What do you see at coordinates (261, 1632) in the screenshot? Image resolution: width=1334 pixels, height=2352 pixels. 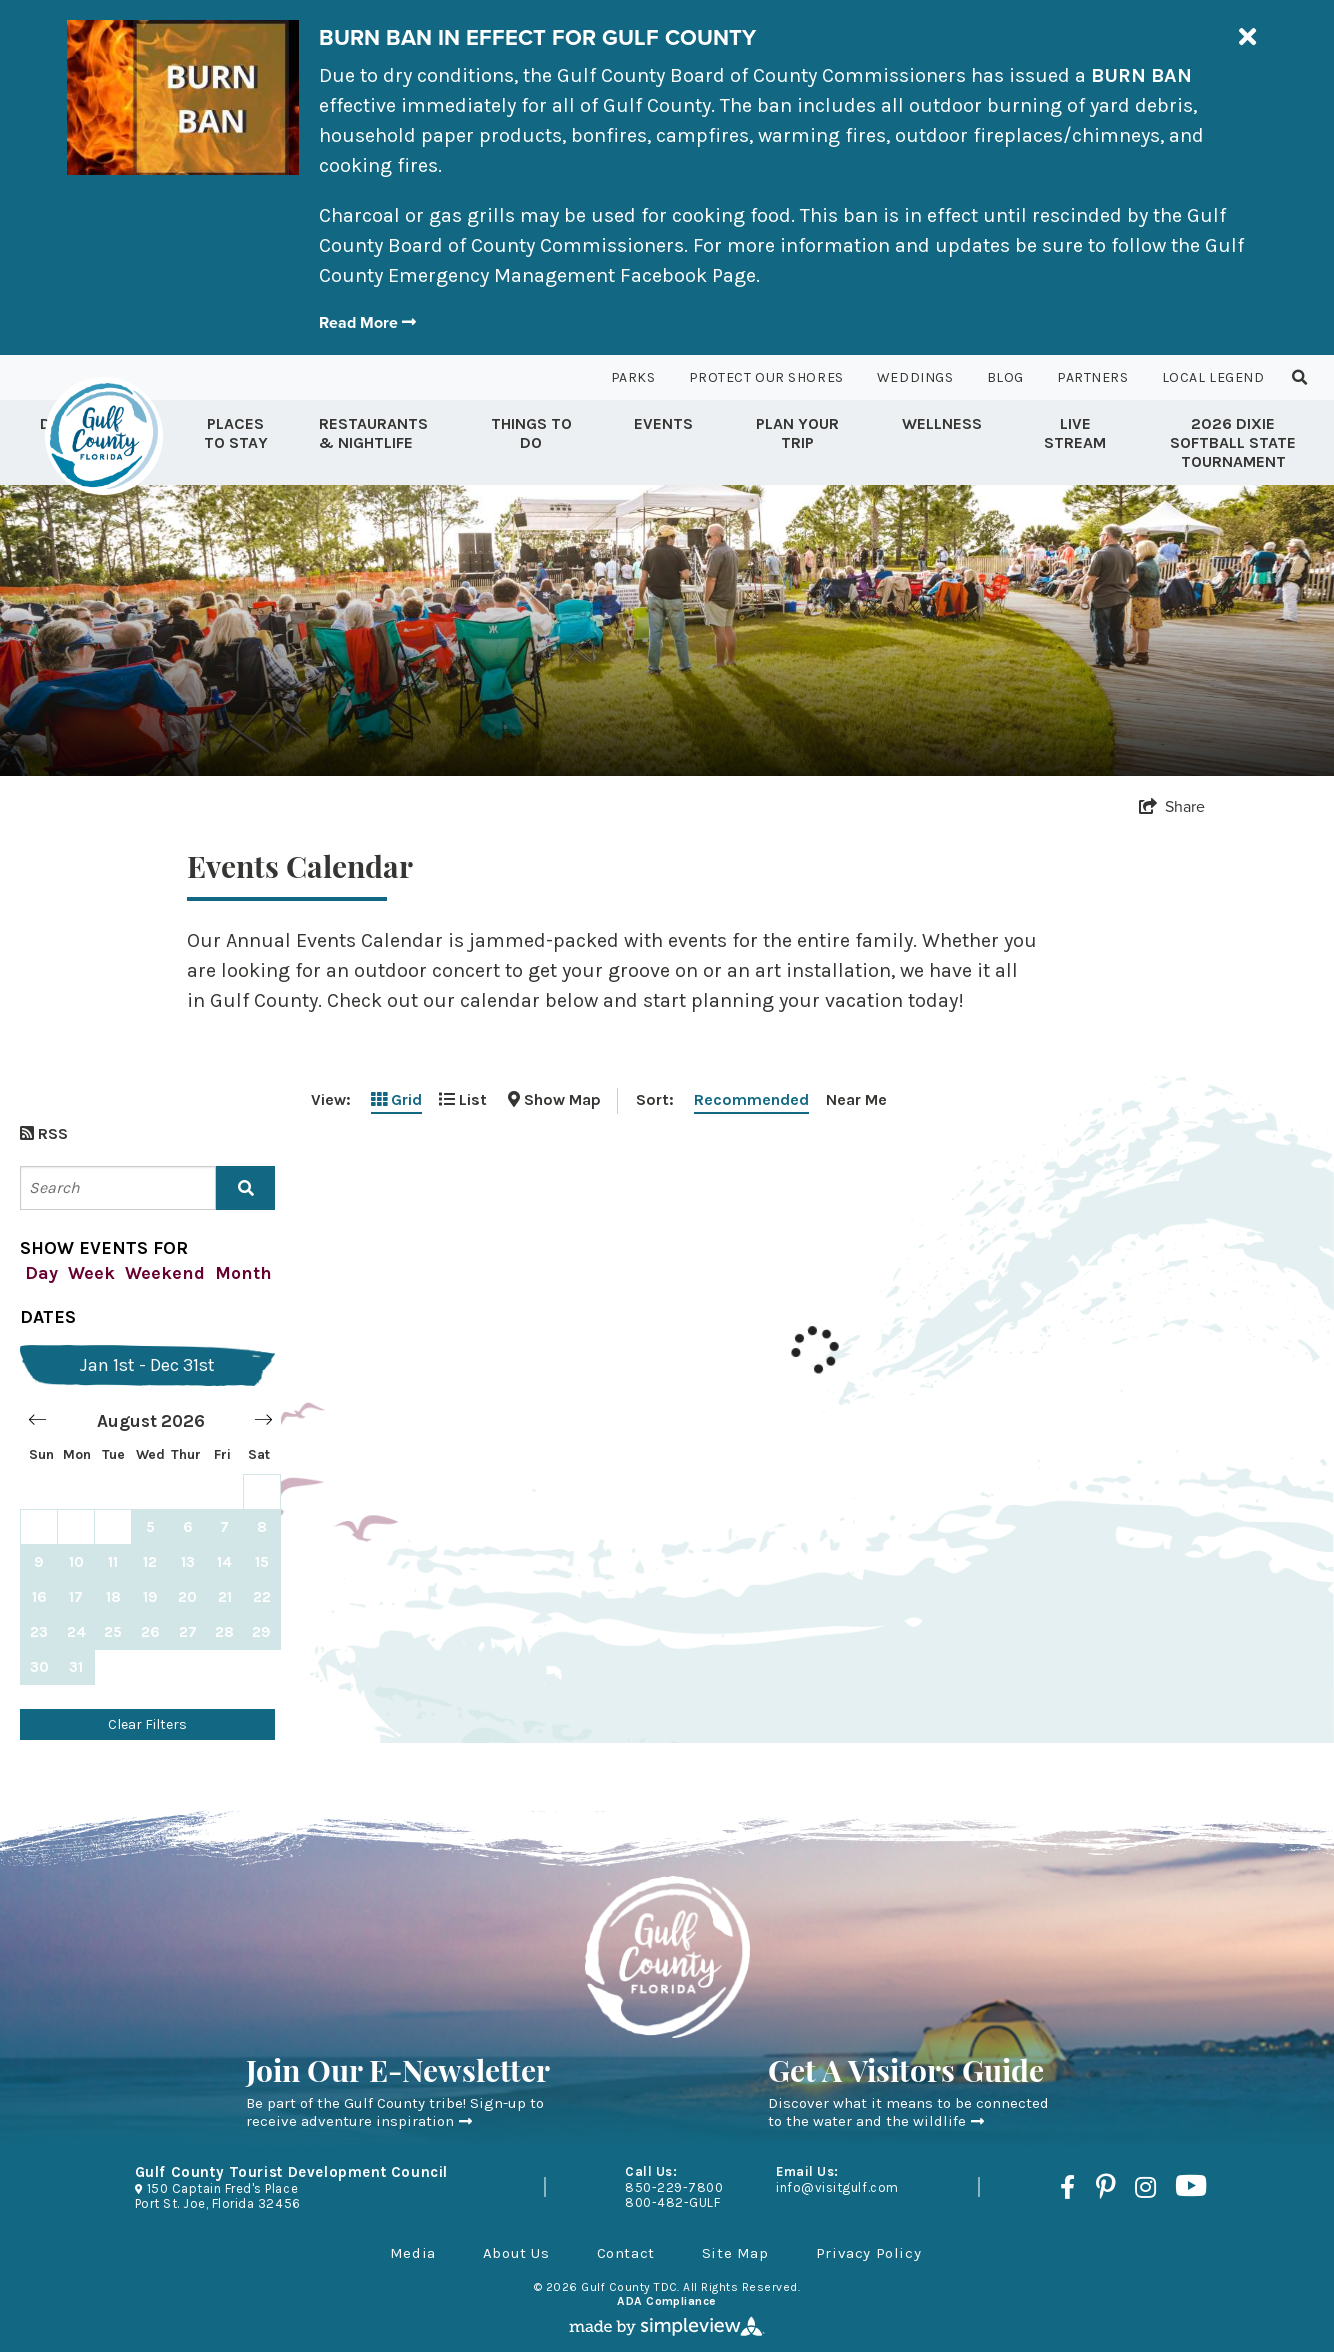 I see `29` at bounding box center [261, 1632].